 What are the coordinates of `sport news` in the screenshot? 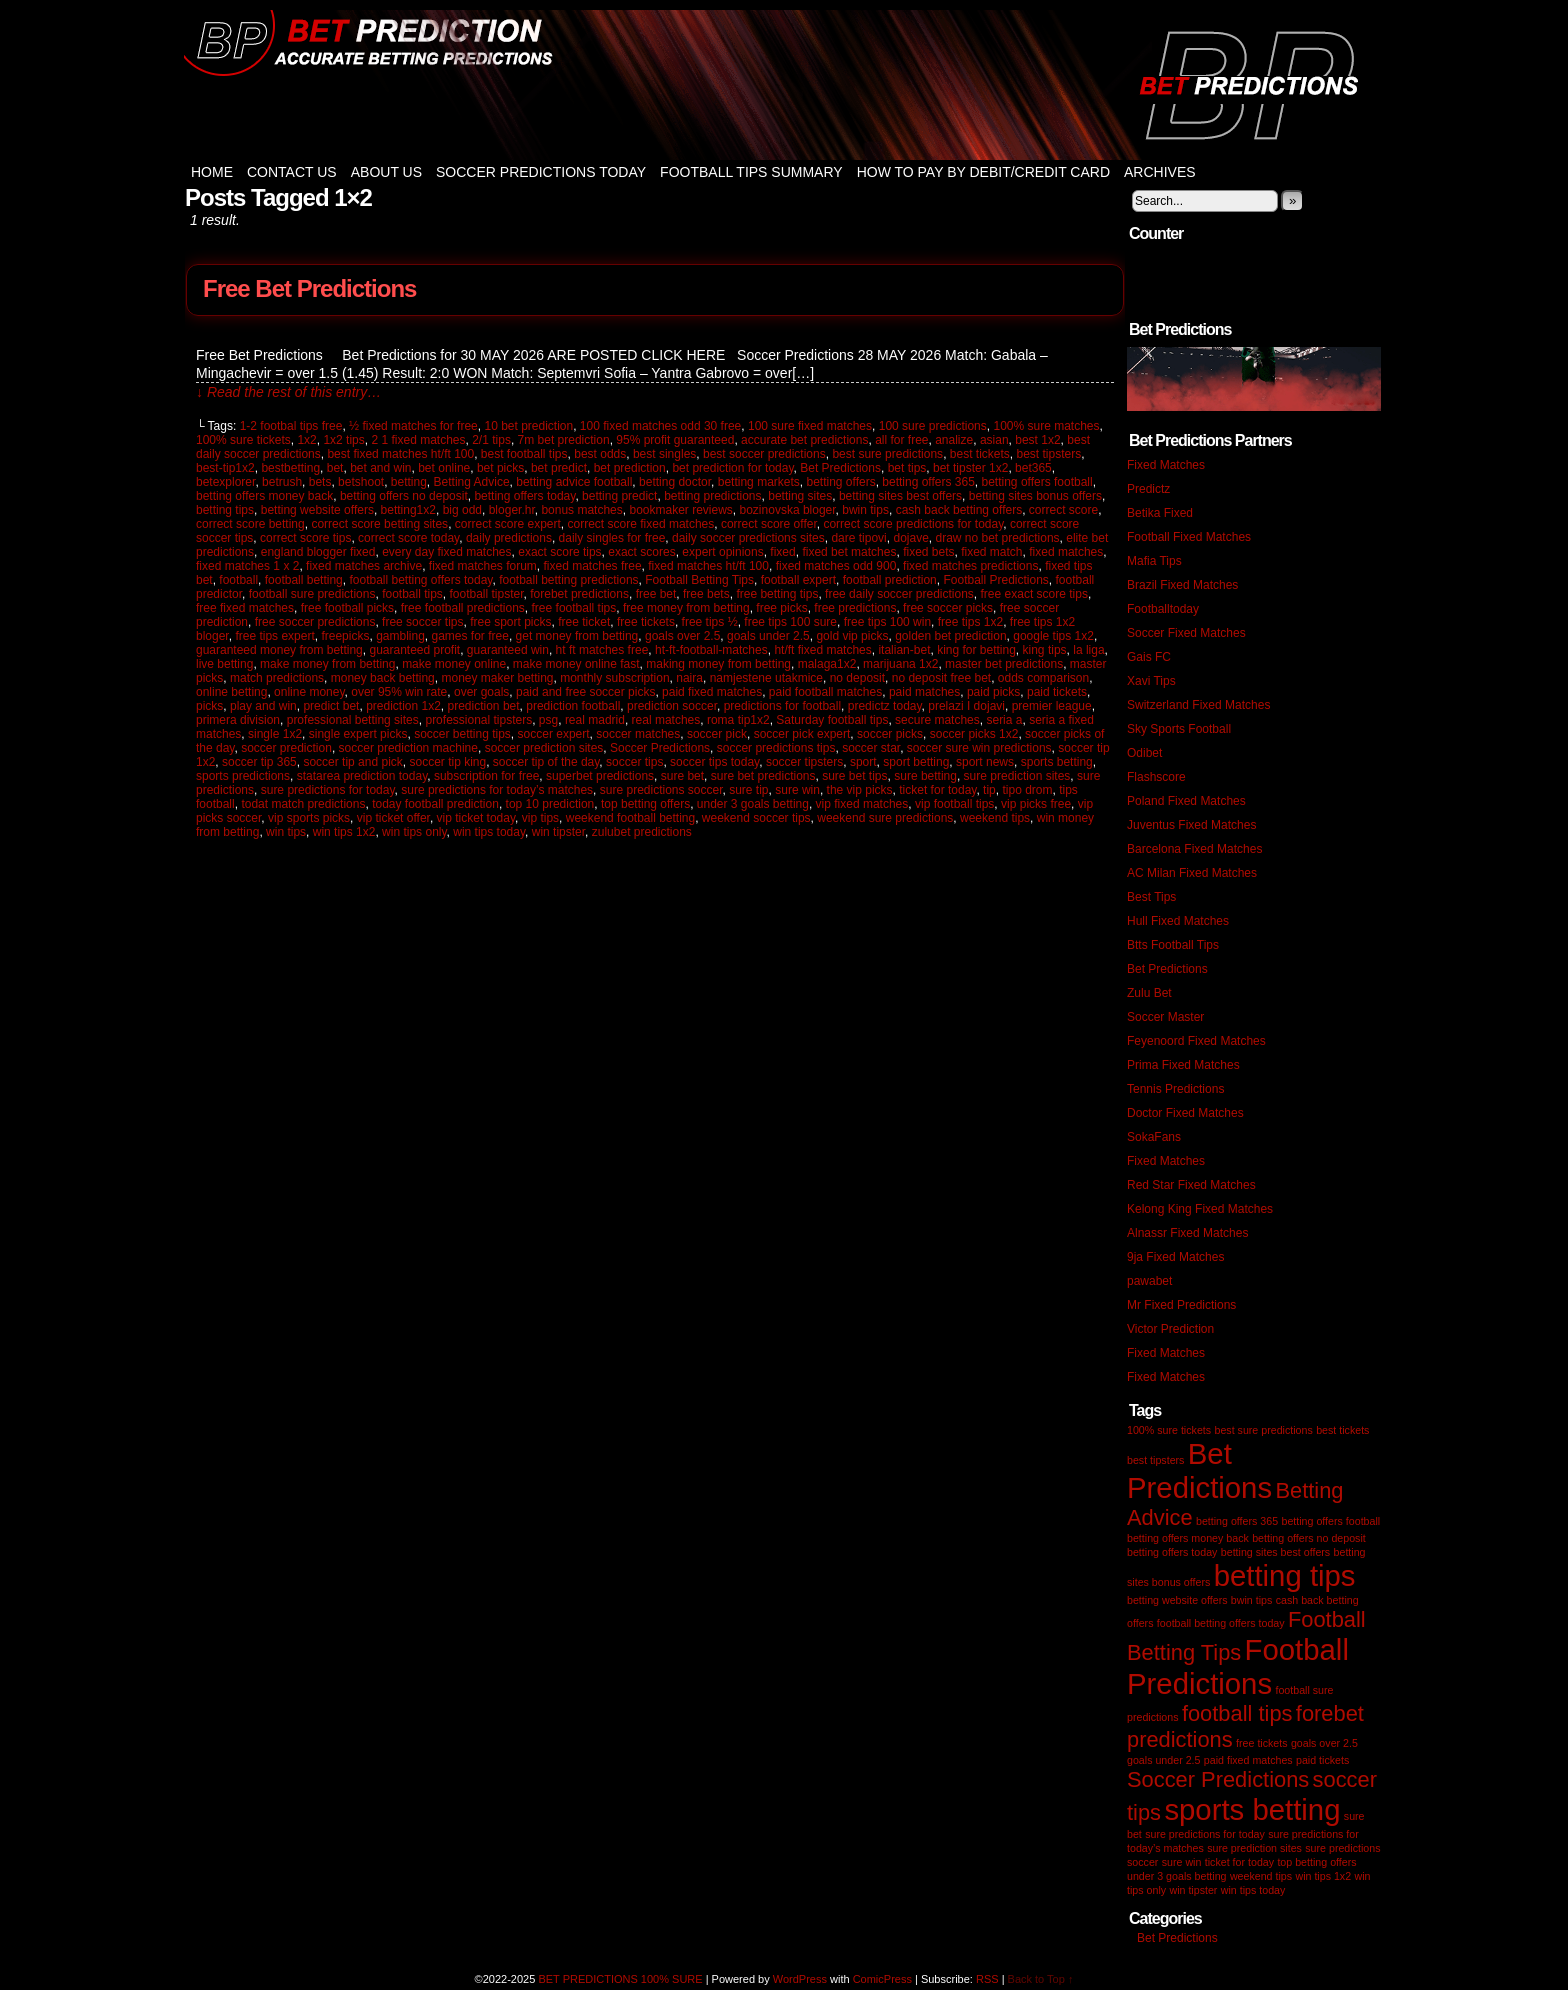 It's located at (985, 762).